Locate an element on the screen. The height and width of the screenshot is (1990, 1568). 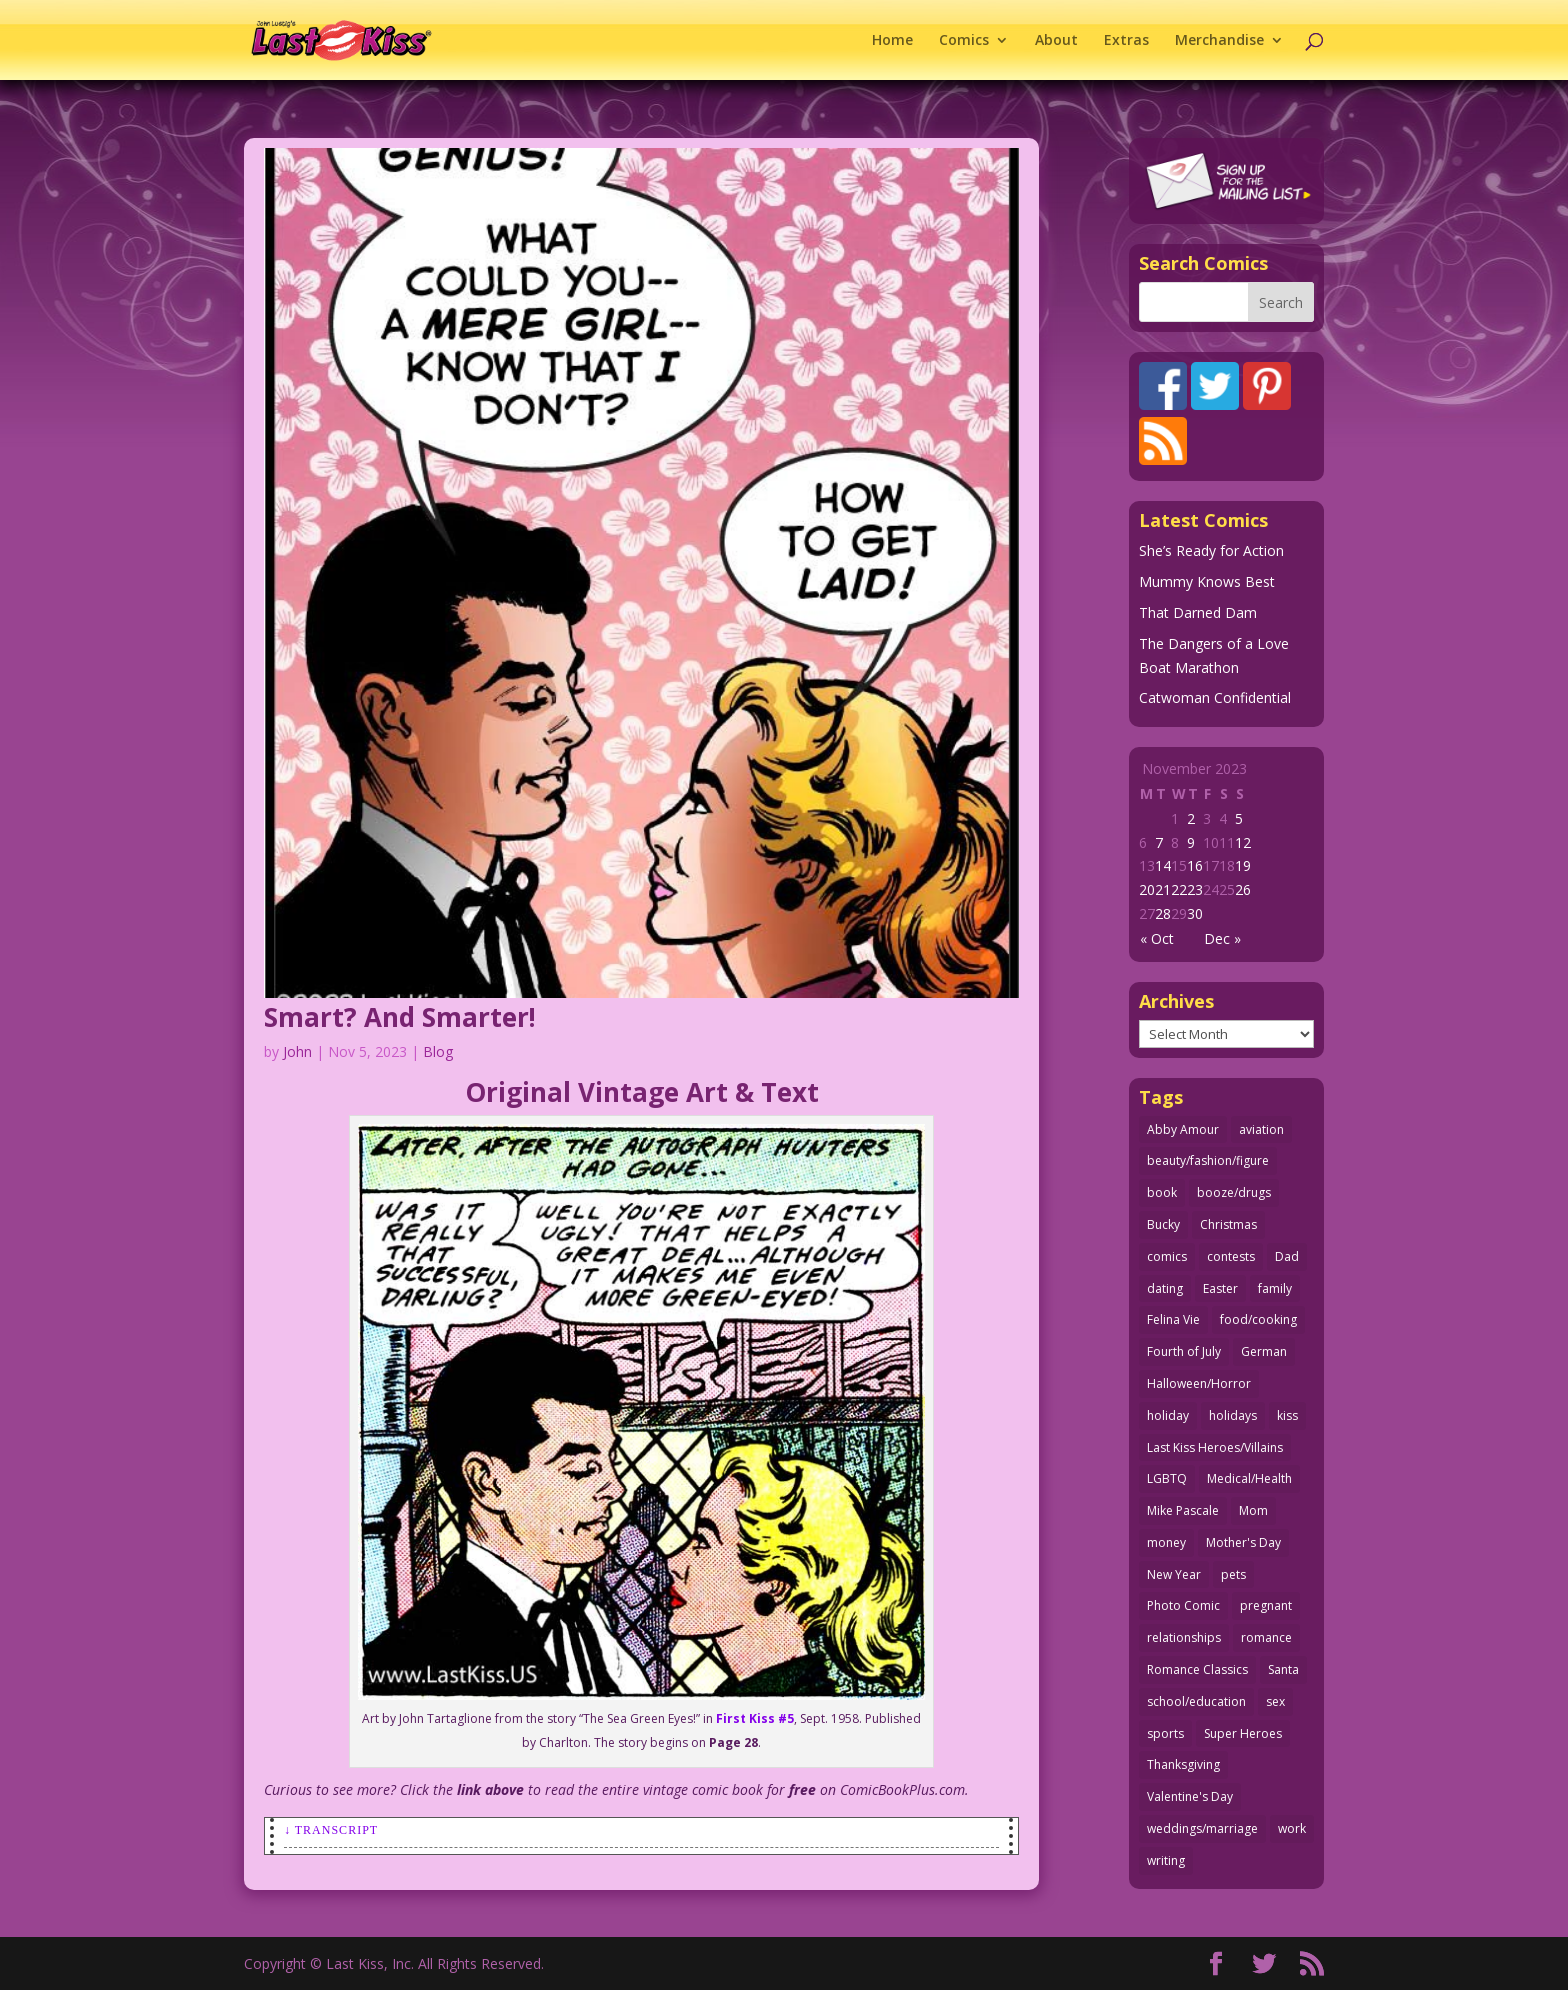
16 is located at coordinates (1195, 865).